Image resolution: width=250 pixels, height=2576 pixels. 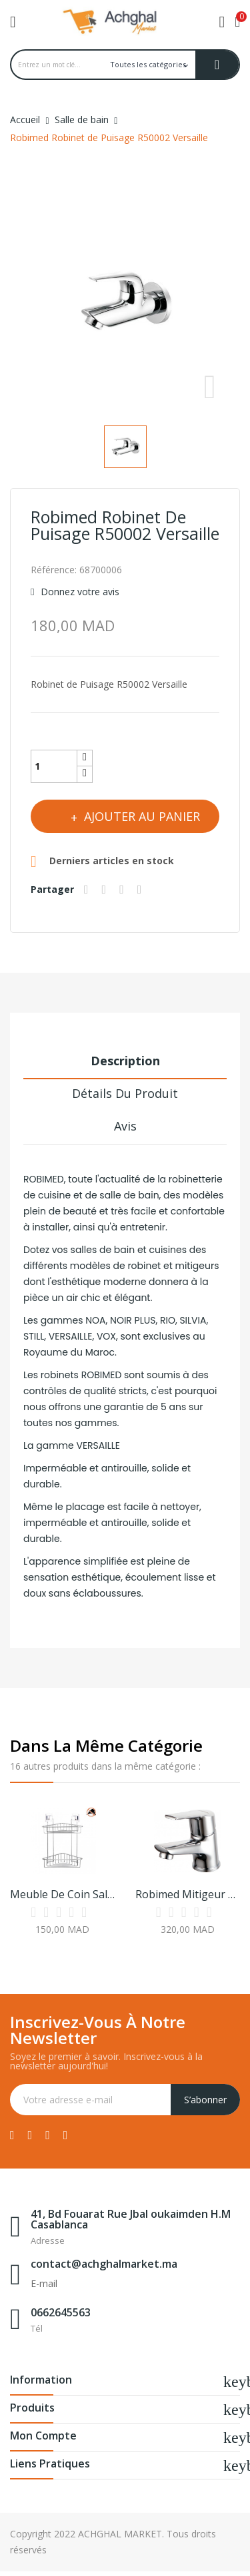 What do you see at coordinates (188, 1894) in the screenshot?
I see `Robimed Mitigeur Lavabo Chromé R20001 Rio` at bounding box center [188, 1894].